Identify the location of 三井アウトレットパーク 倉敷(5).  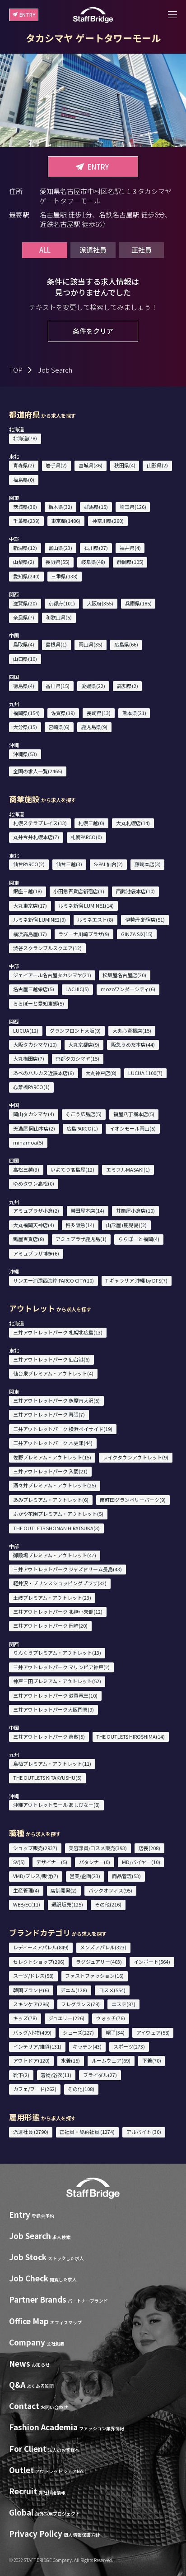
(49, 1736).